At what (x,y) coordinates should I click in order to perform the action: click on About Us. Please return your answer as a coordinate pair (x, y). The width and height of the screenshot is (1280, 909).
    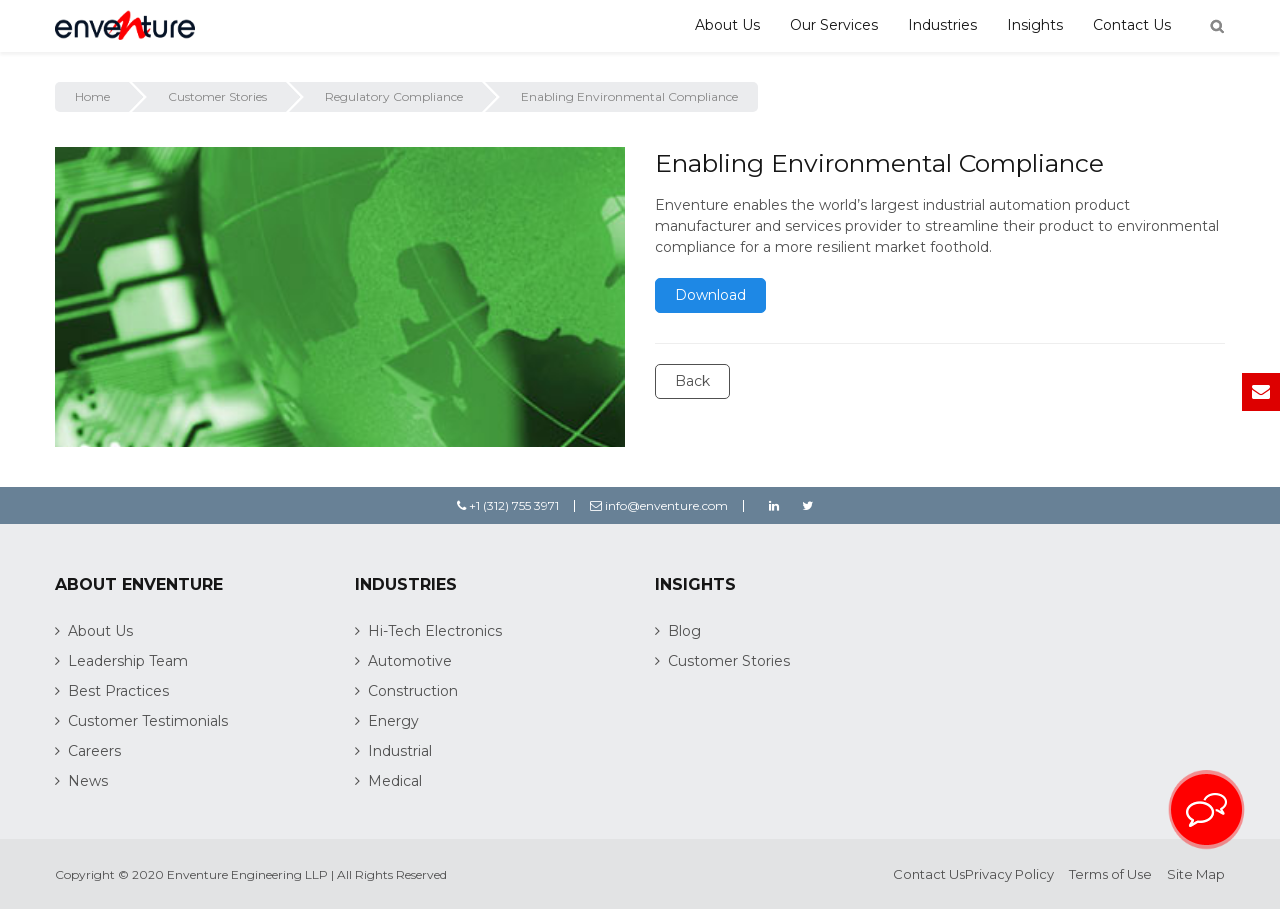
    Looking at the image, I should click on (727, 25).